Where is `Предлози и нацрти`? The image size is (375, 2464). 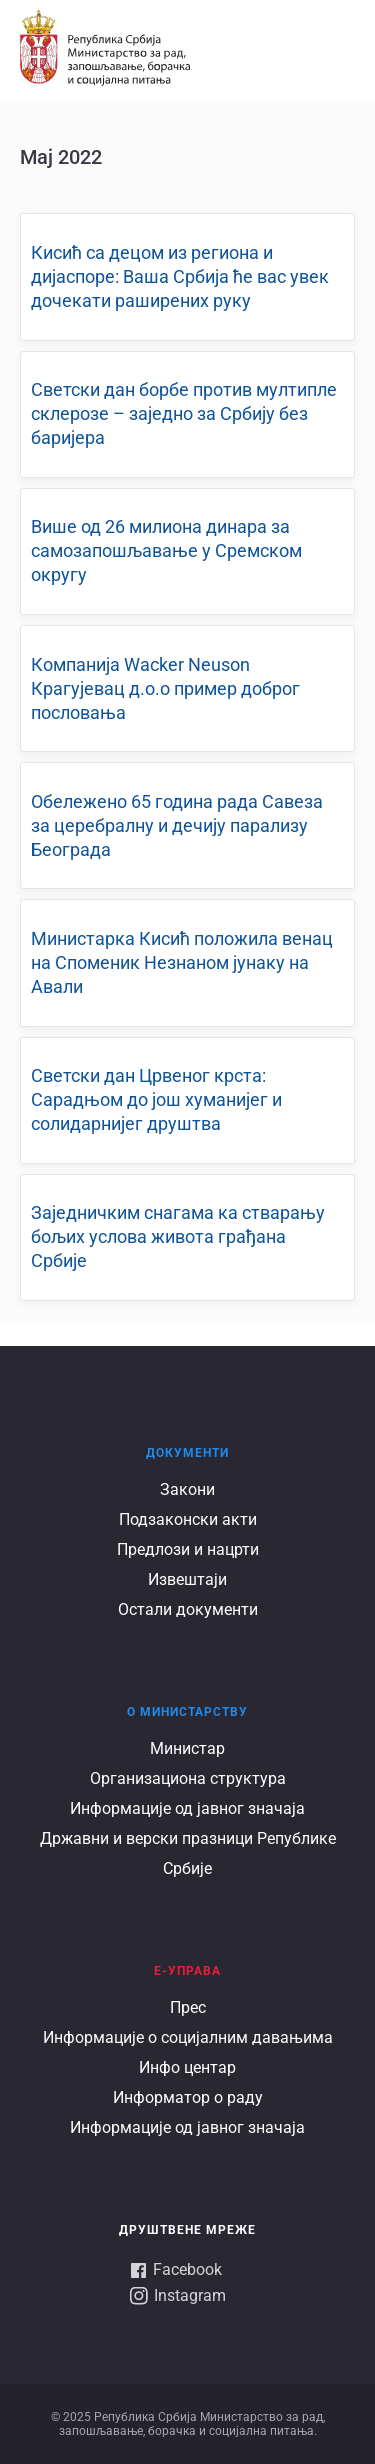
Предлози и нацрти is located at coordinates (188, 1549).